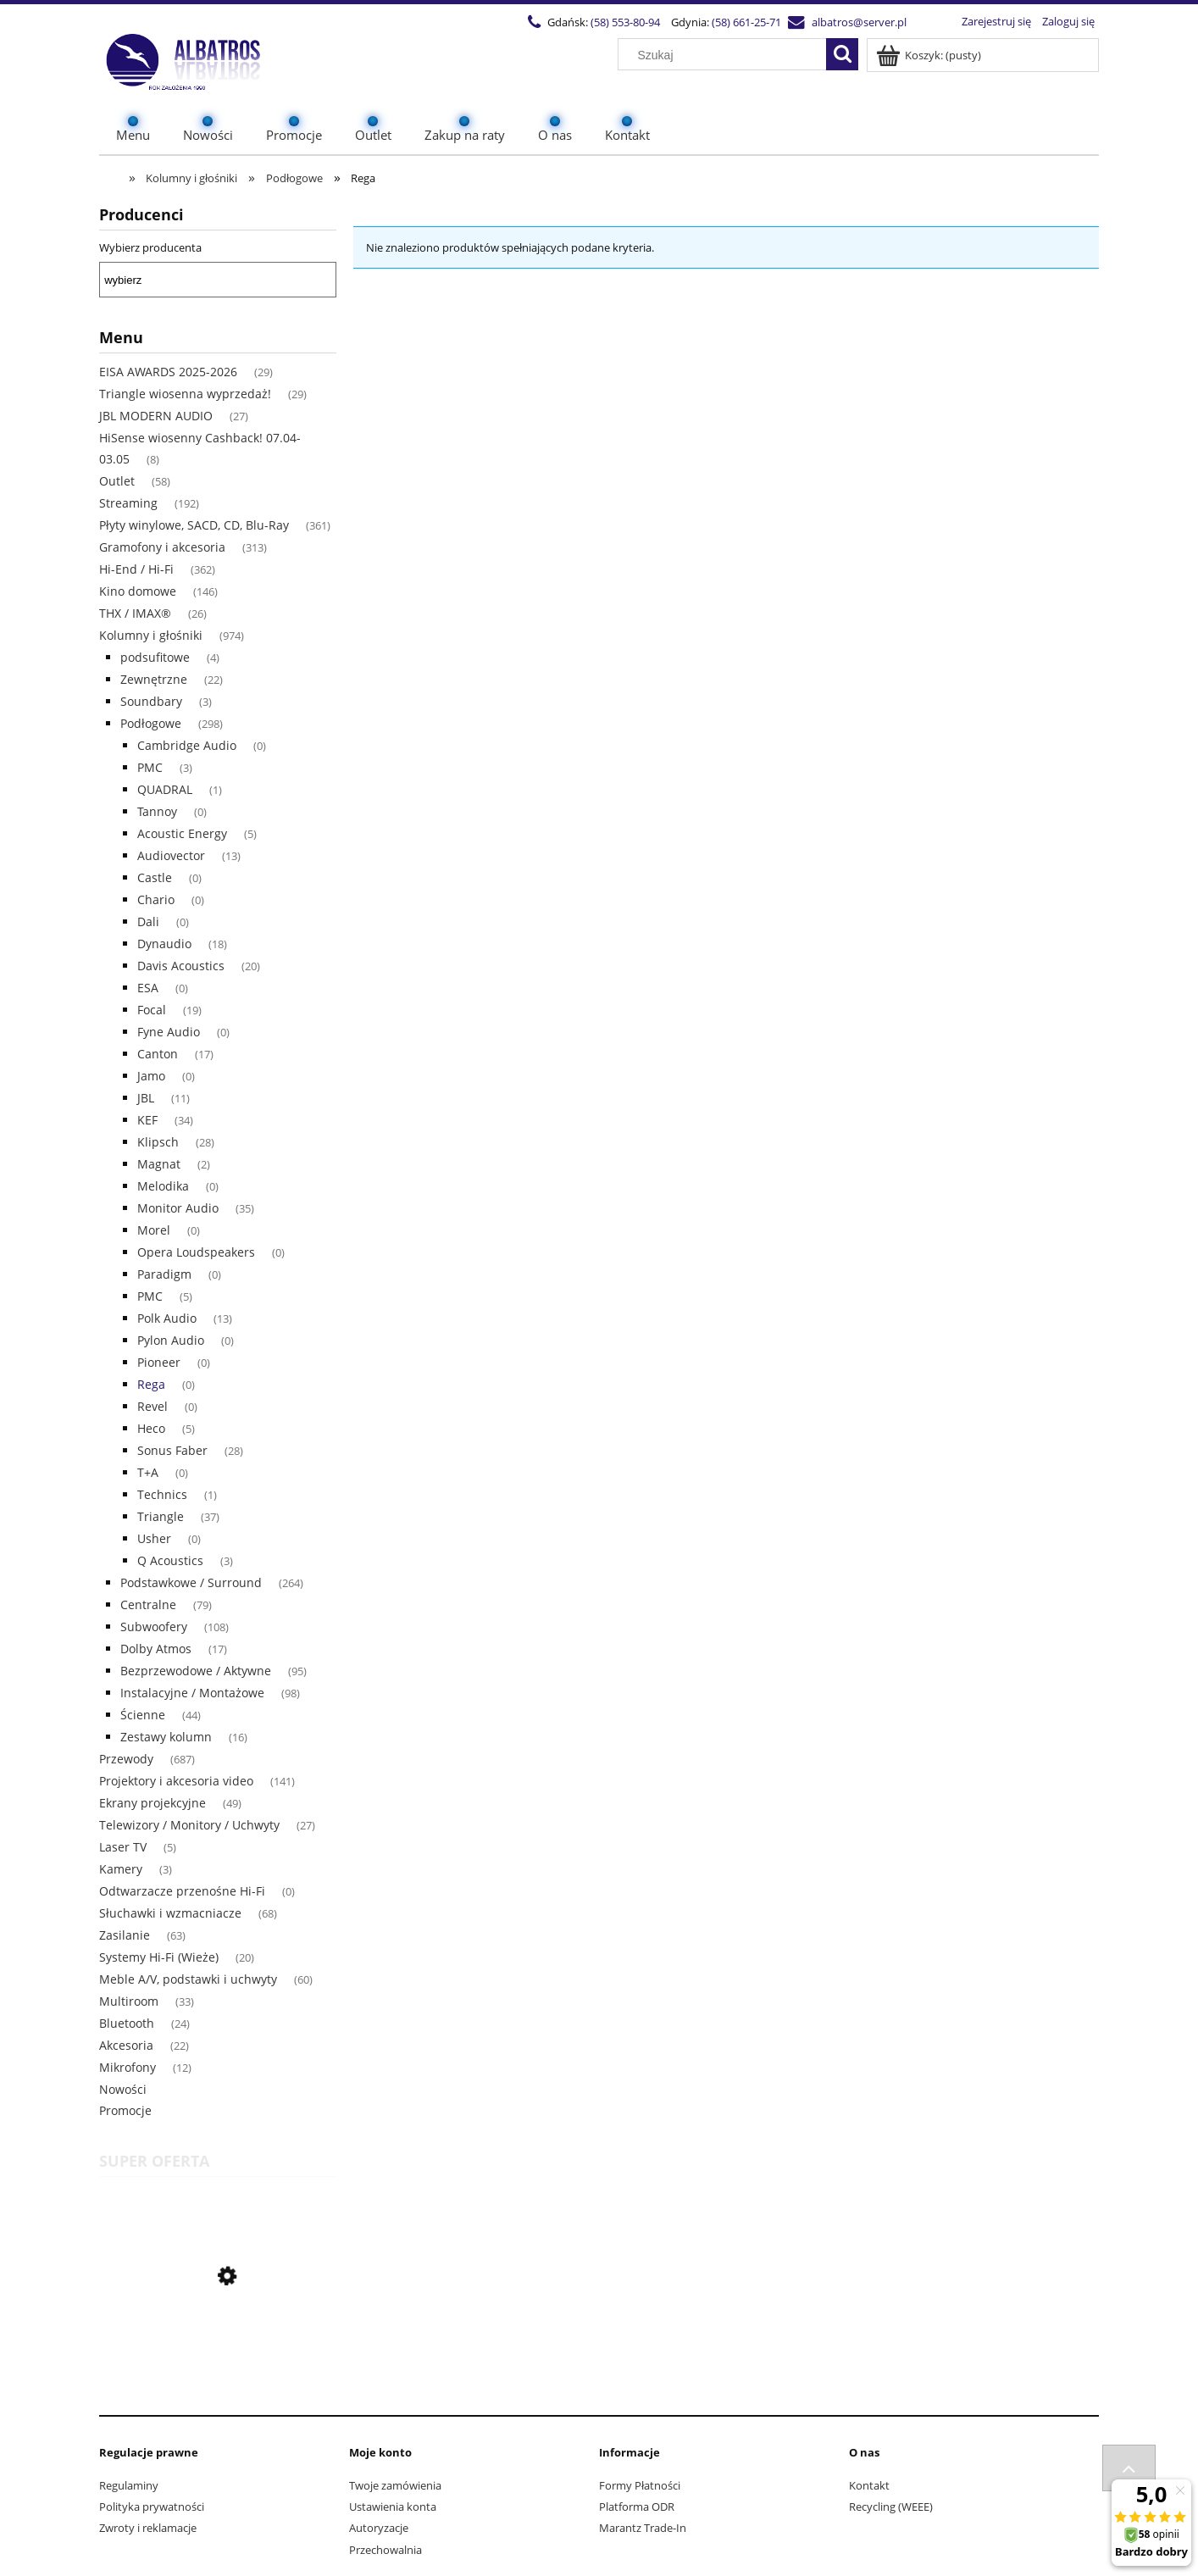 The width and height of the screenshot is (1198, 2576). Describe the element at coordinates (120, 1869) in the screenshot. I see `Kamery [Kamery 3]` at that location.